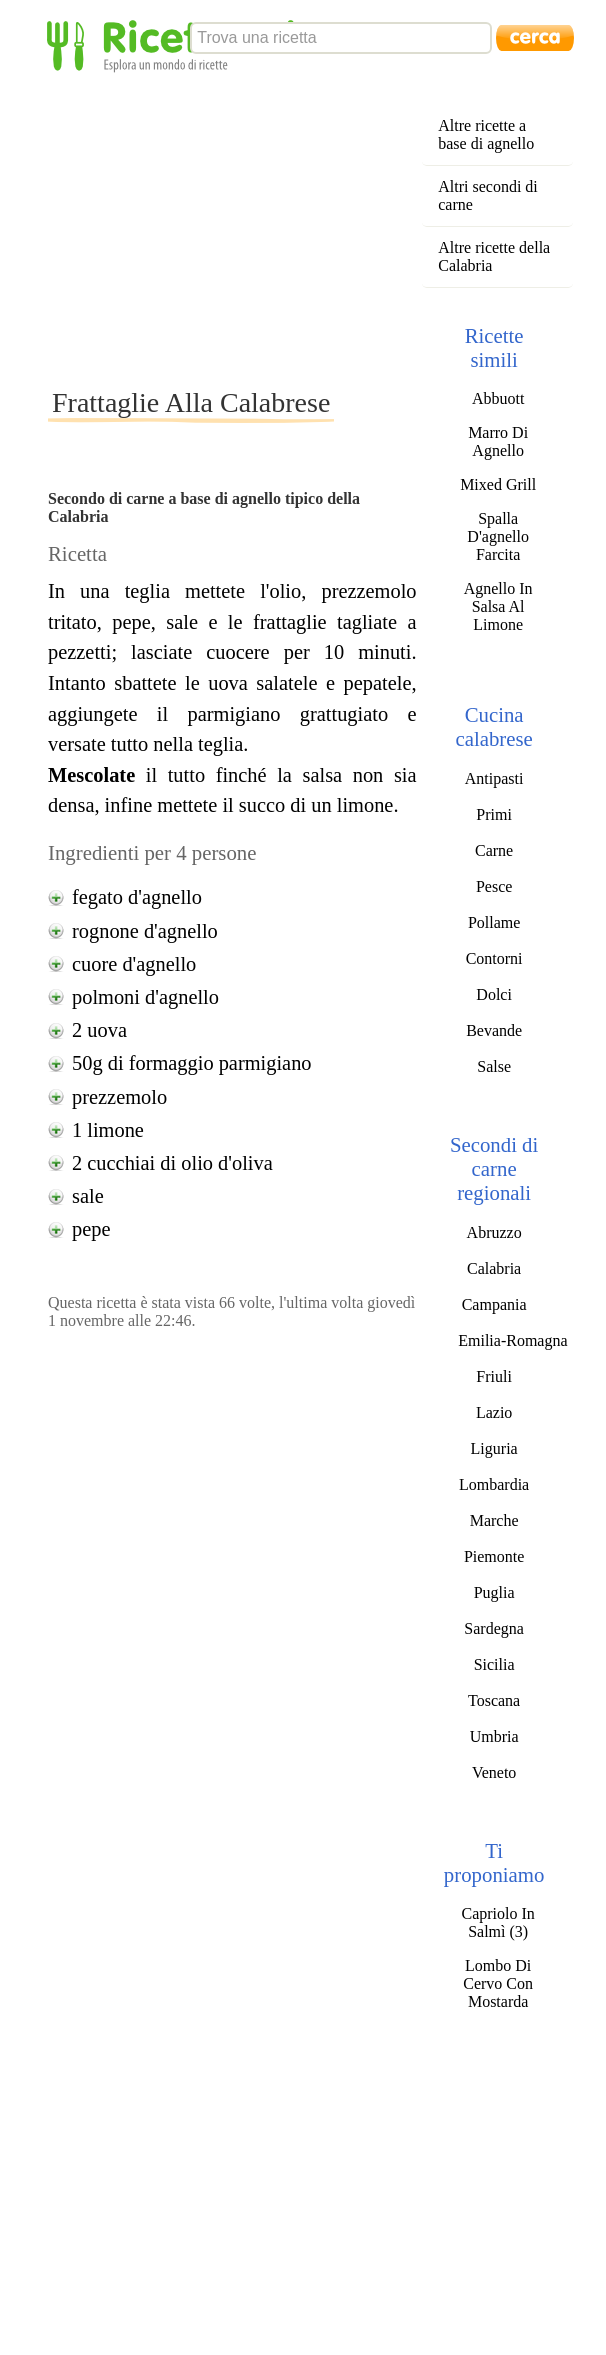 The width and height of the screenshot is (606, 2355). Describe the element at coordinates (494, 886) in the screenshot. I see `Pesce` at that location.